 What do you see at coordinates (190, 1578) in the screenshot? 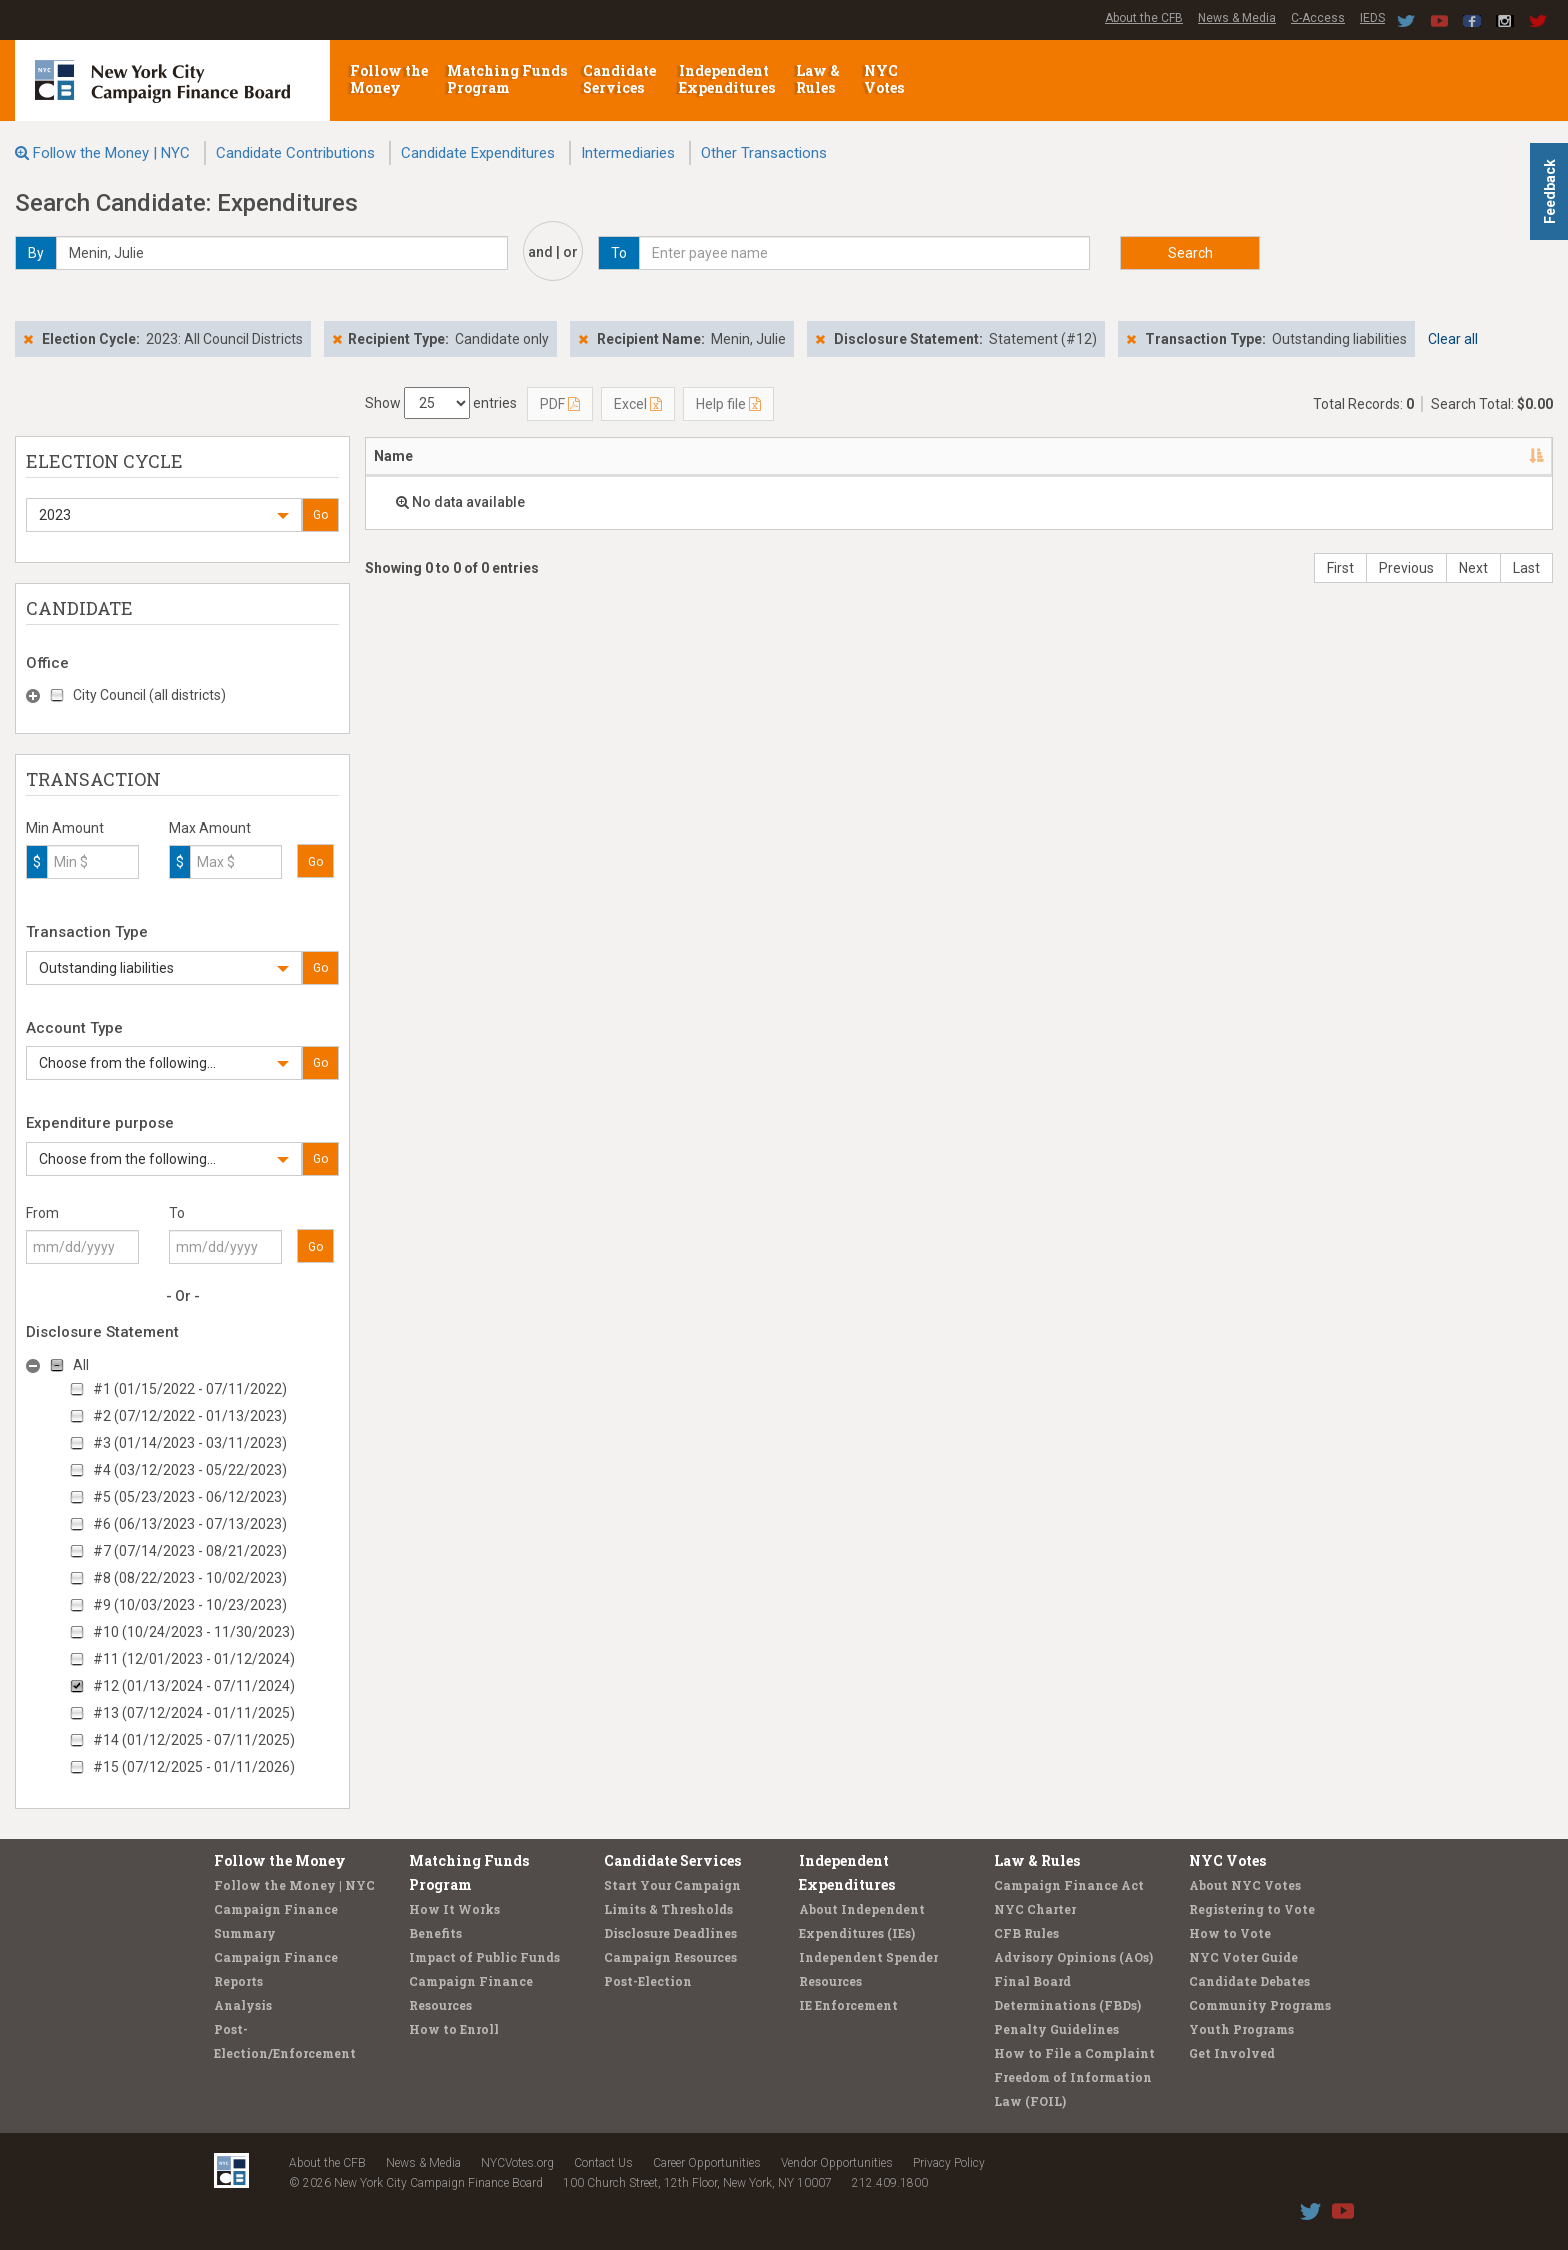
I see `#8 (08/22/2023 - 10/02/2023)` at bounding box center [190, 1578].